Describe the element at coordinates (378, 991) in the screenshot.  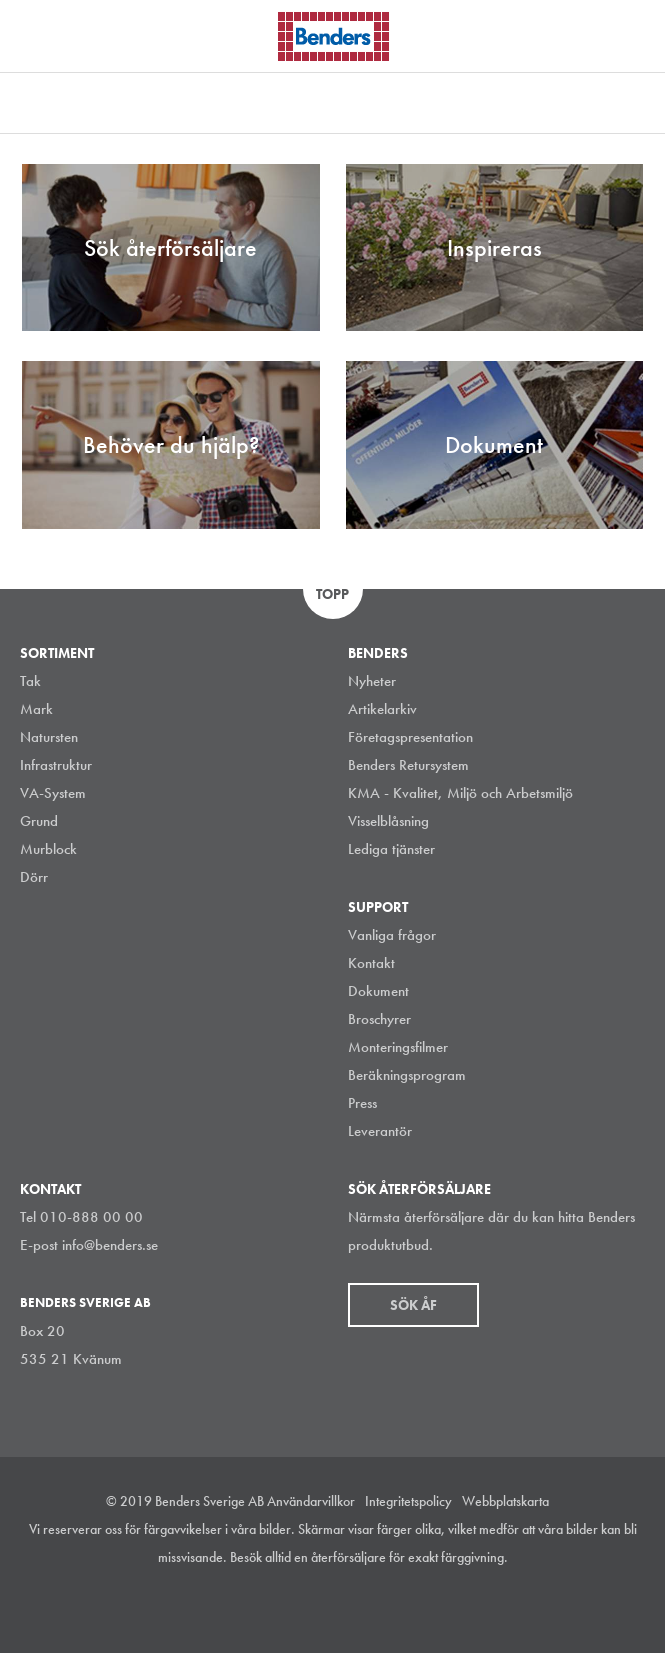
I see `Dokument` at that location.